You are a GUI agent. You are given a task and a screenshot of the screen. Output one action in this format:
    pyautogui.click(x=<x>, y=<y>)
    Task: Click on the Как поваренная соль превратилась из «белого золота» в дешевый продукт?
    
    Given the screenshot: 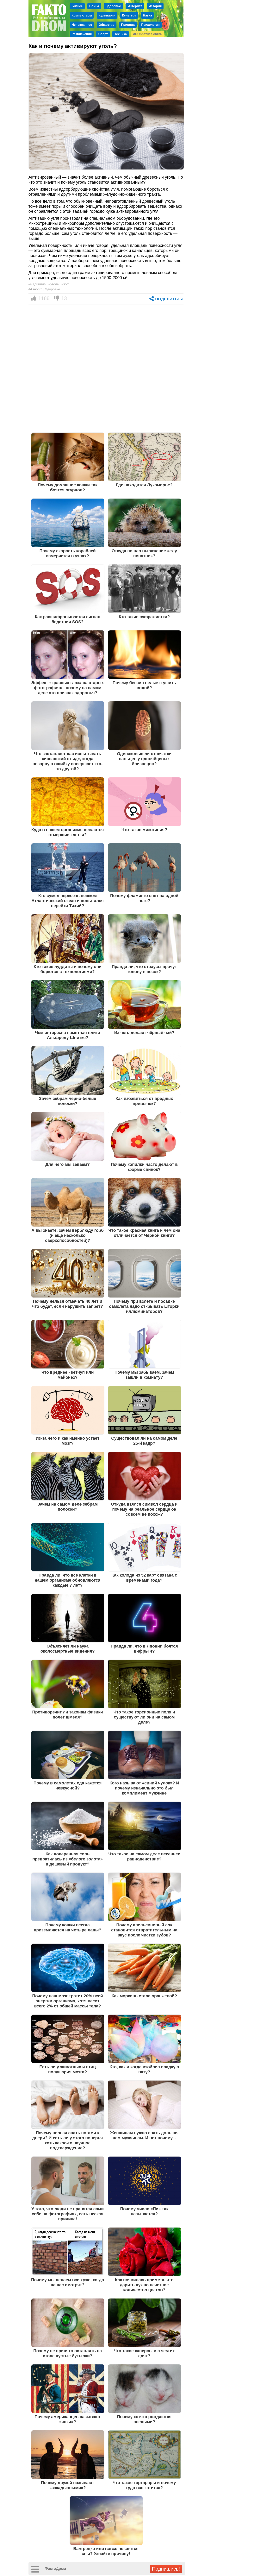 What is the action you would take?
    pyautogui.click(x=67, y=1859)
    